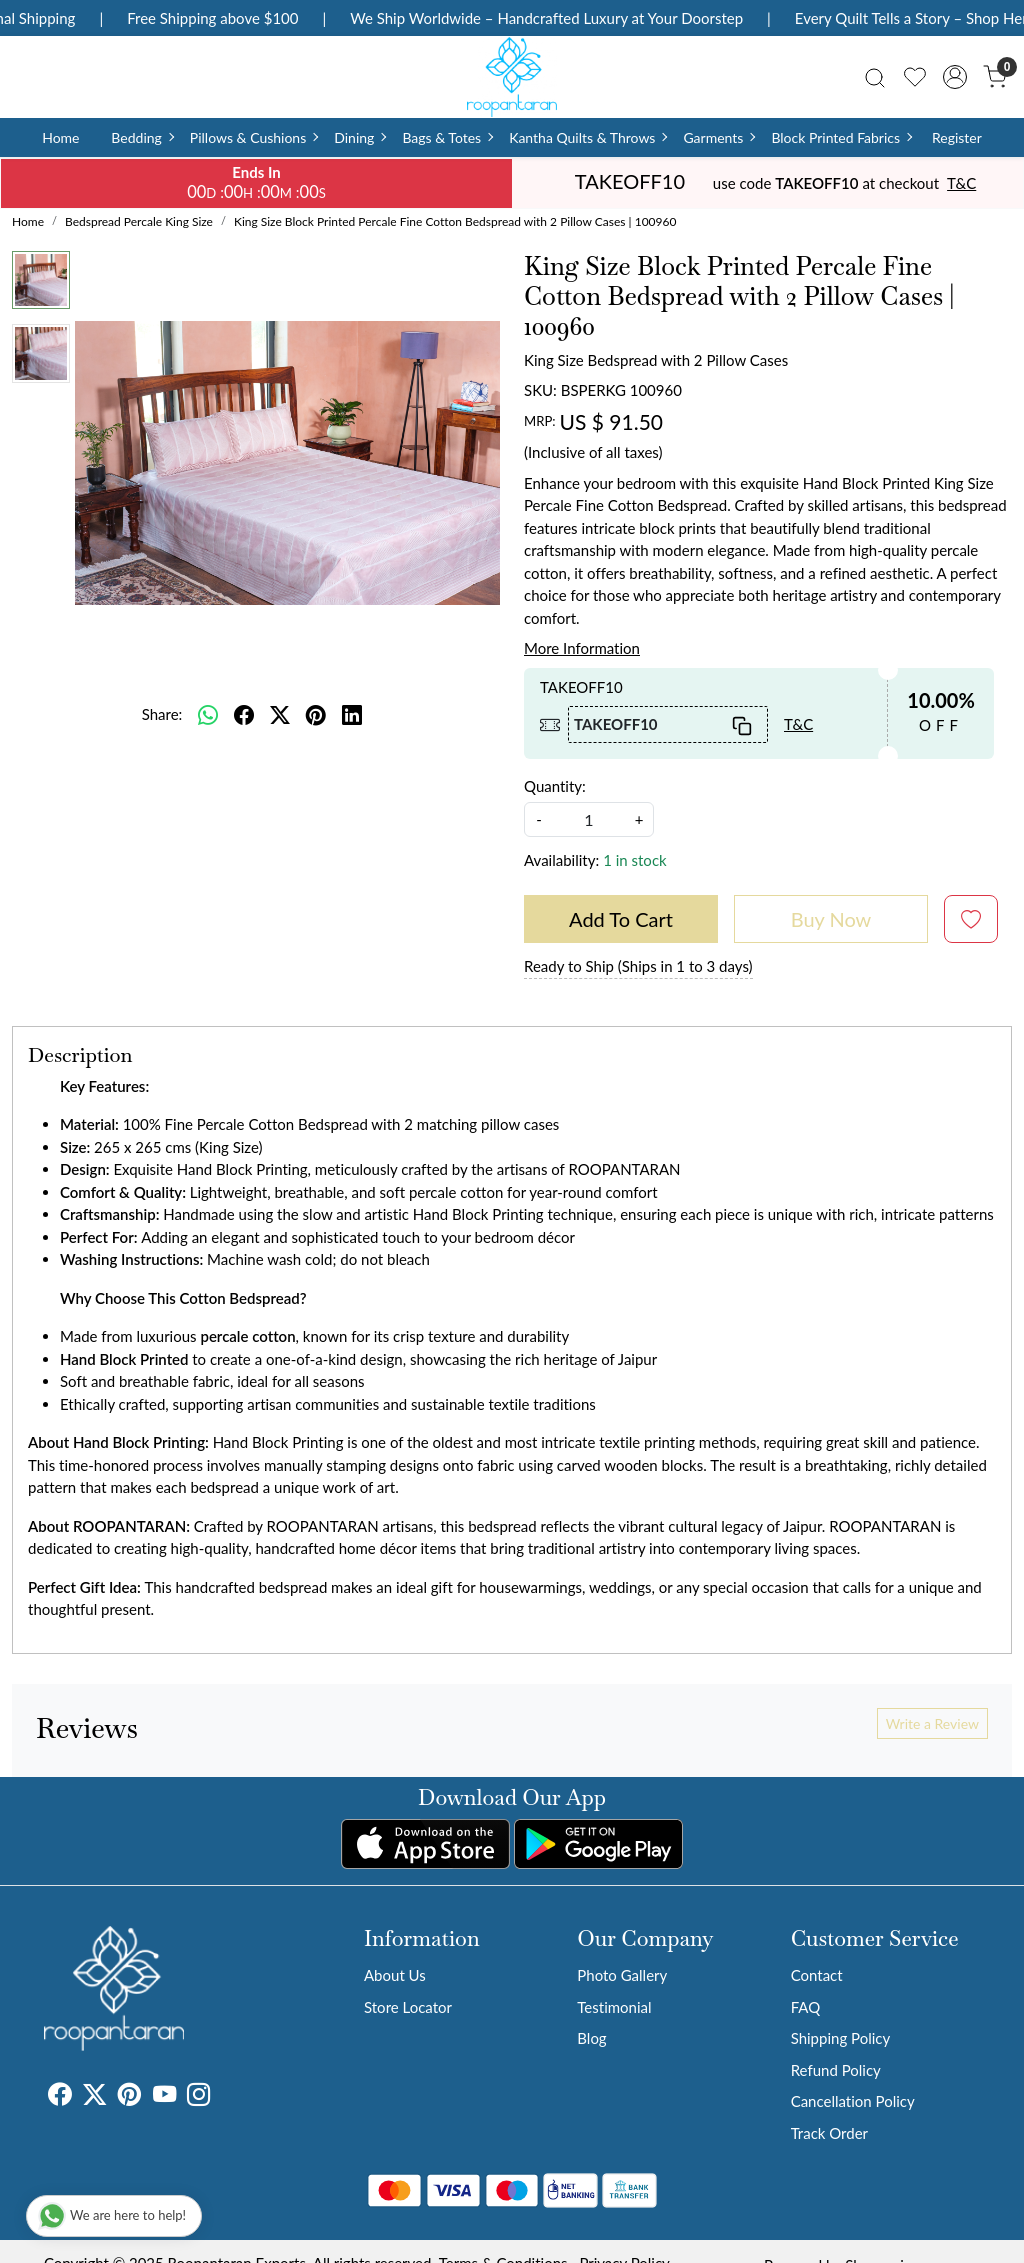  I want to click on 1 in stock, so click(634, 860).